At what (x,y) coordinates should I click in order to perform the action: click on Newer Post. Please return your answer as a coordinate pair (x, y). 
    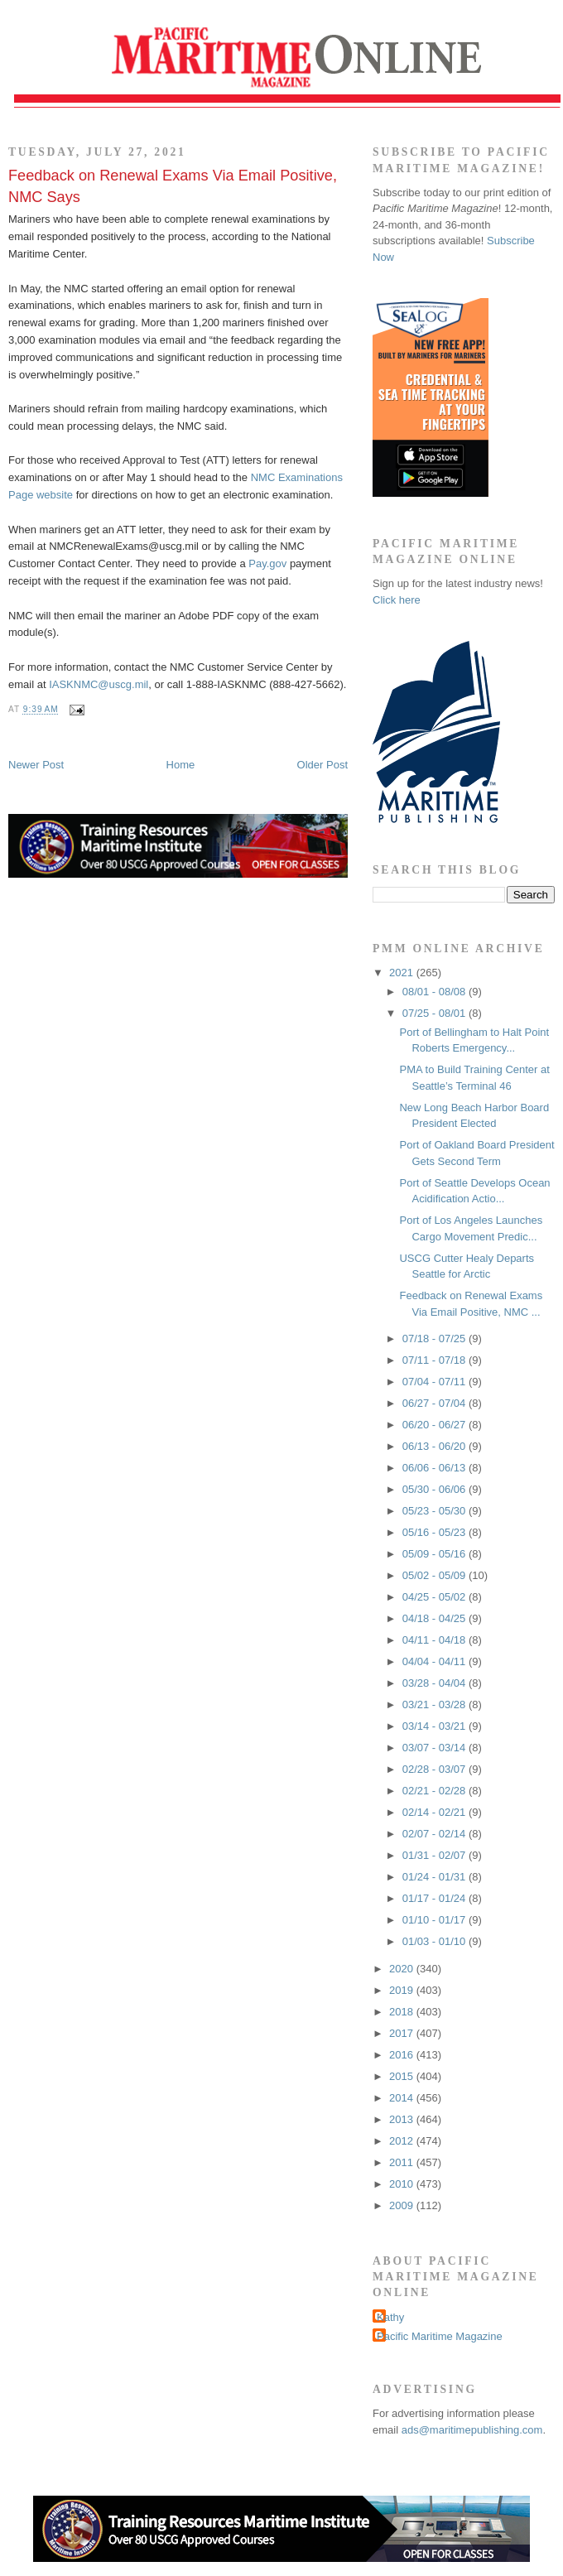
    Looking at the image, I should click on (36, 764).